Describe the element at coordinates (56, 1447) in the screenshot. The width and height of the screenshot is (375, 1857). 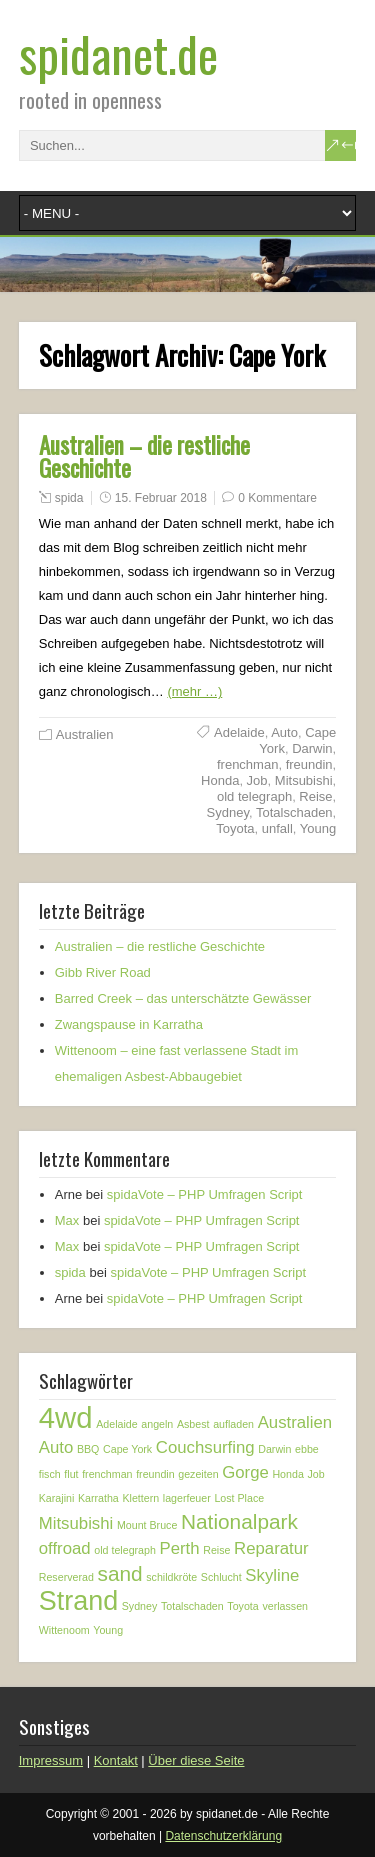
I see `Auto [Auto (2 Einträge)]` at that location.